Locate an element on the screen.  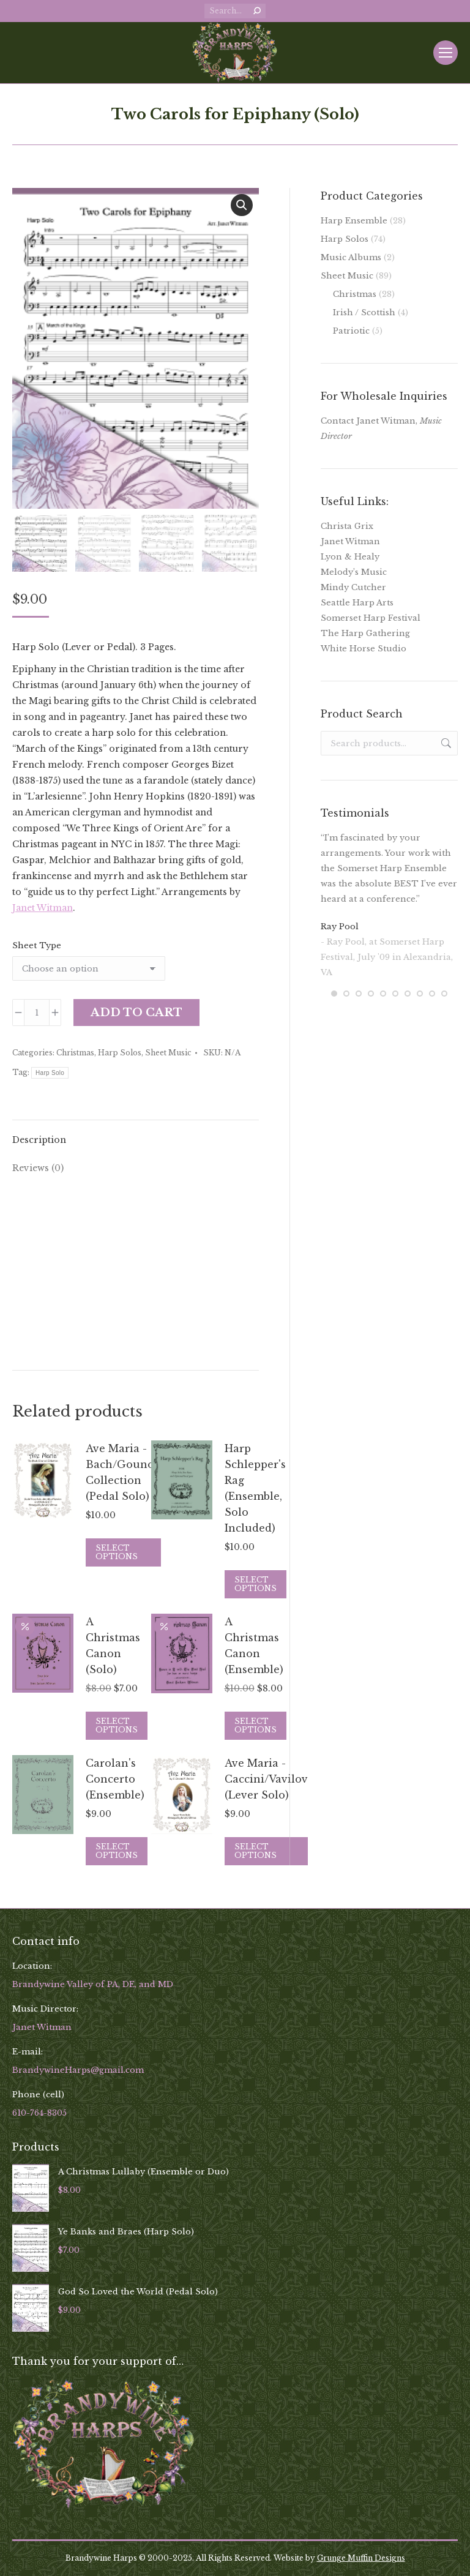
Select options [Select options for “Harp Schlepper's Rag (Ensemble, Solo Included)”] is located at coordinates (255, 1584).